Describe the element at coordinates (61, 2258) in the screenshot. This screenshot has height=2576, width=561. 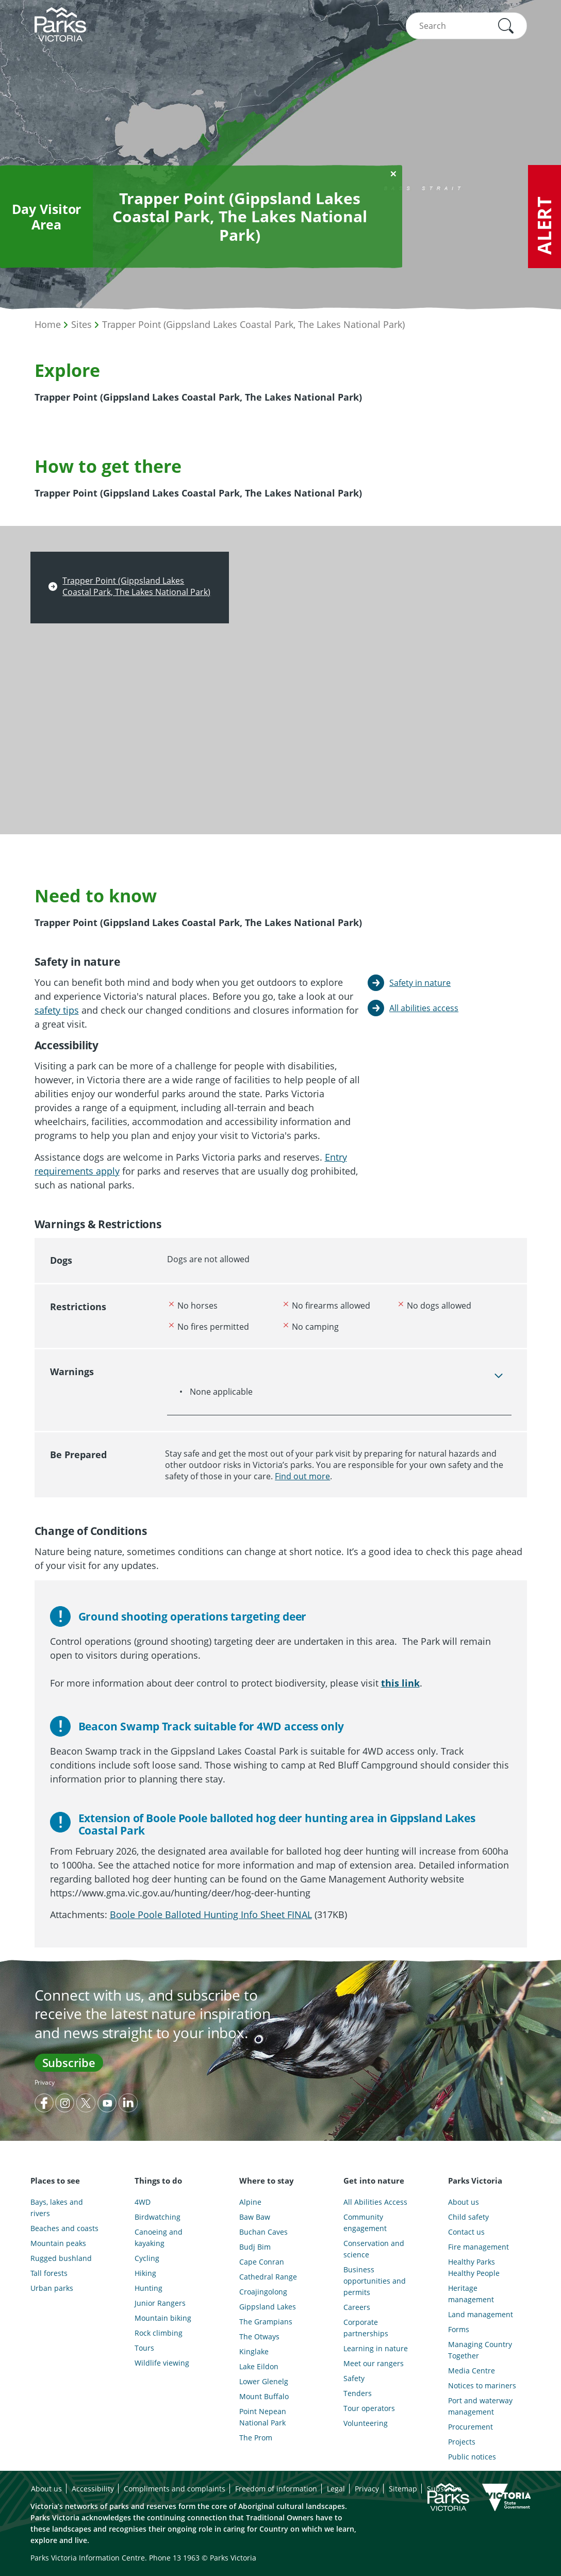
I see `Rugged bushland` at that location.